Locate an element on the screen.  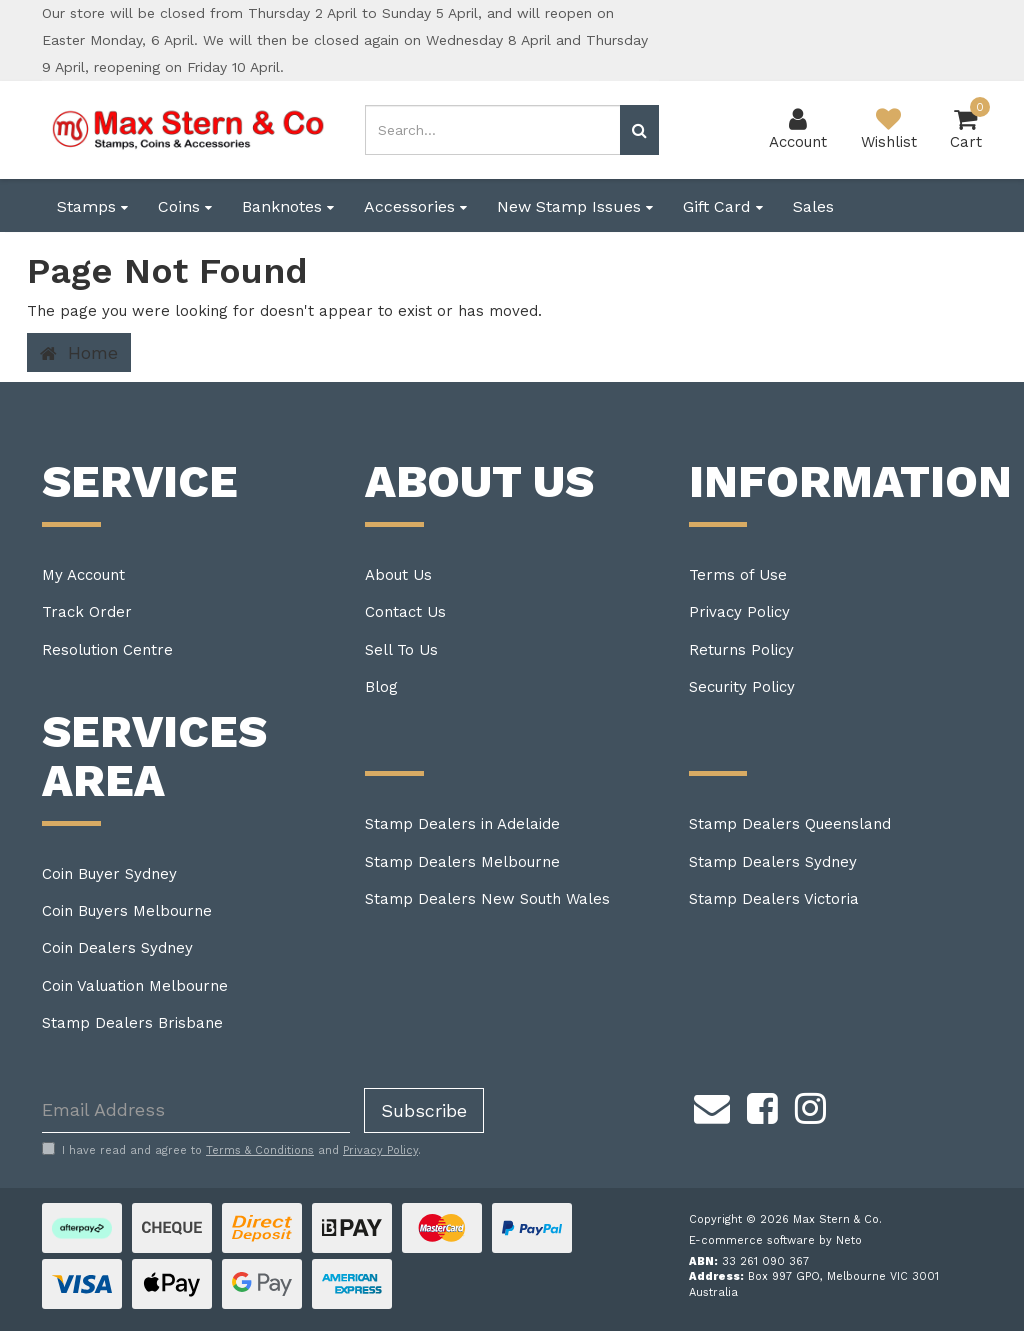
Gift Card is located at coordinates (723, 206).